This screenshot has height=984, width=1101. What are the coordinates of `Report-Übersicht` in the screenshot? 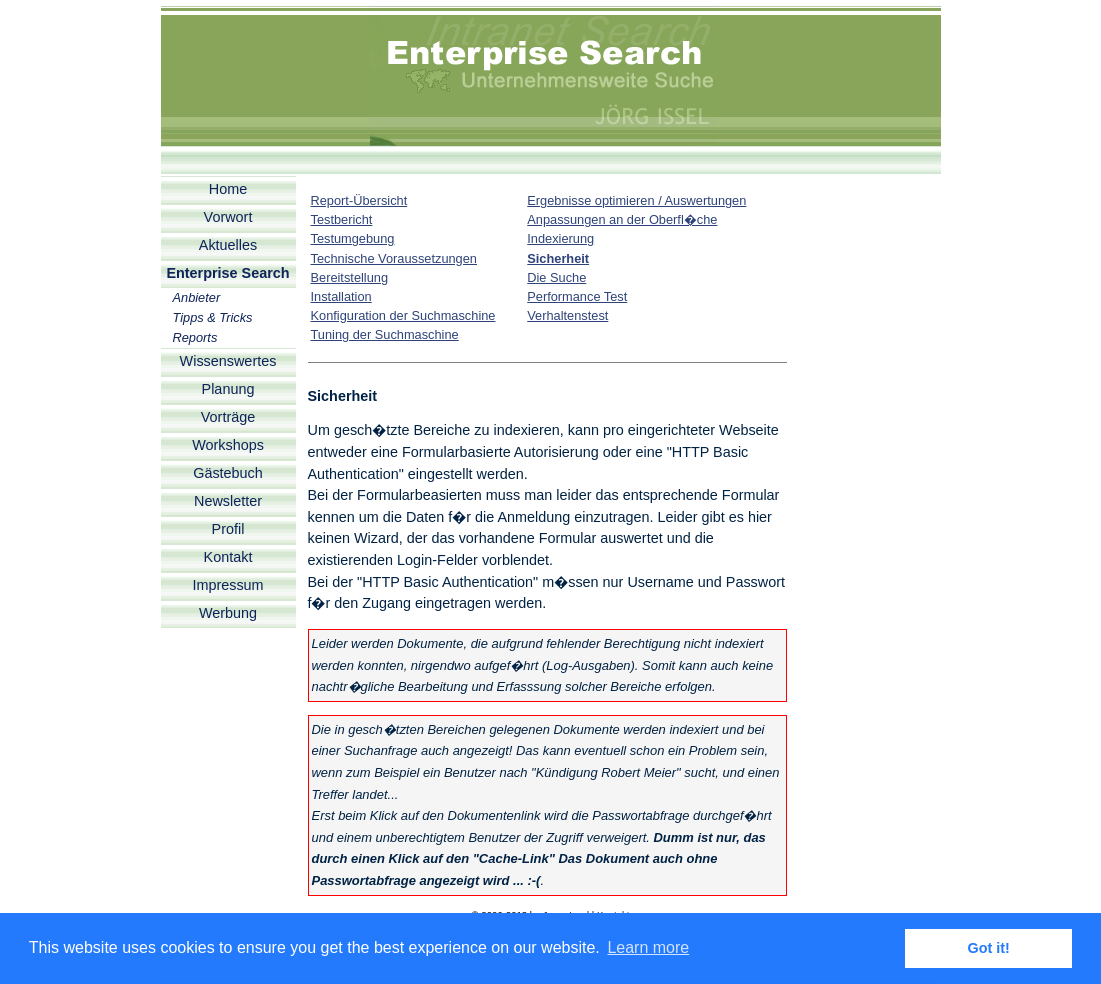 It's located at (359, 200).